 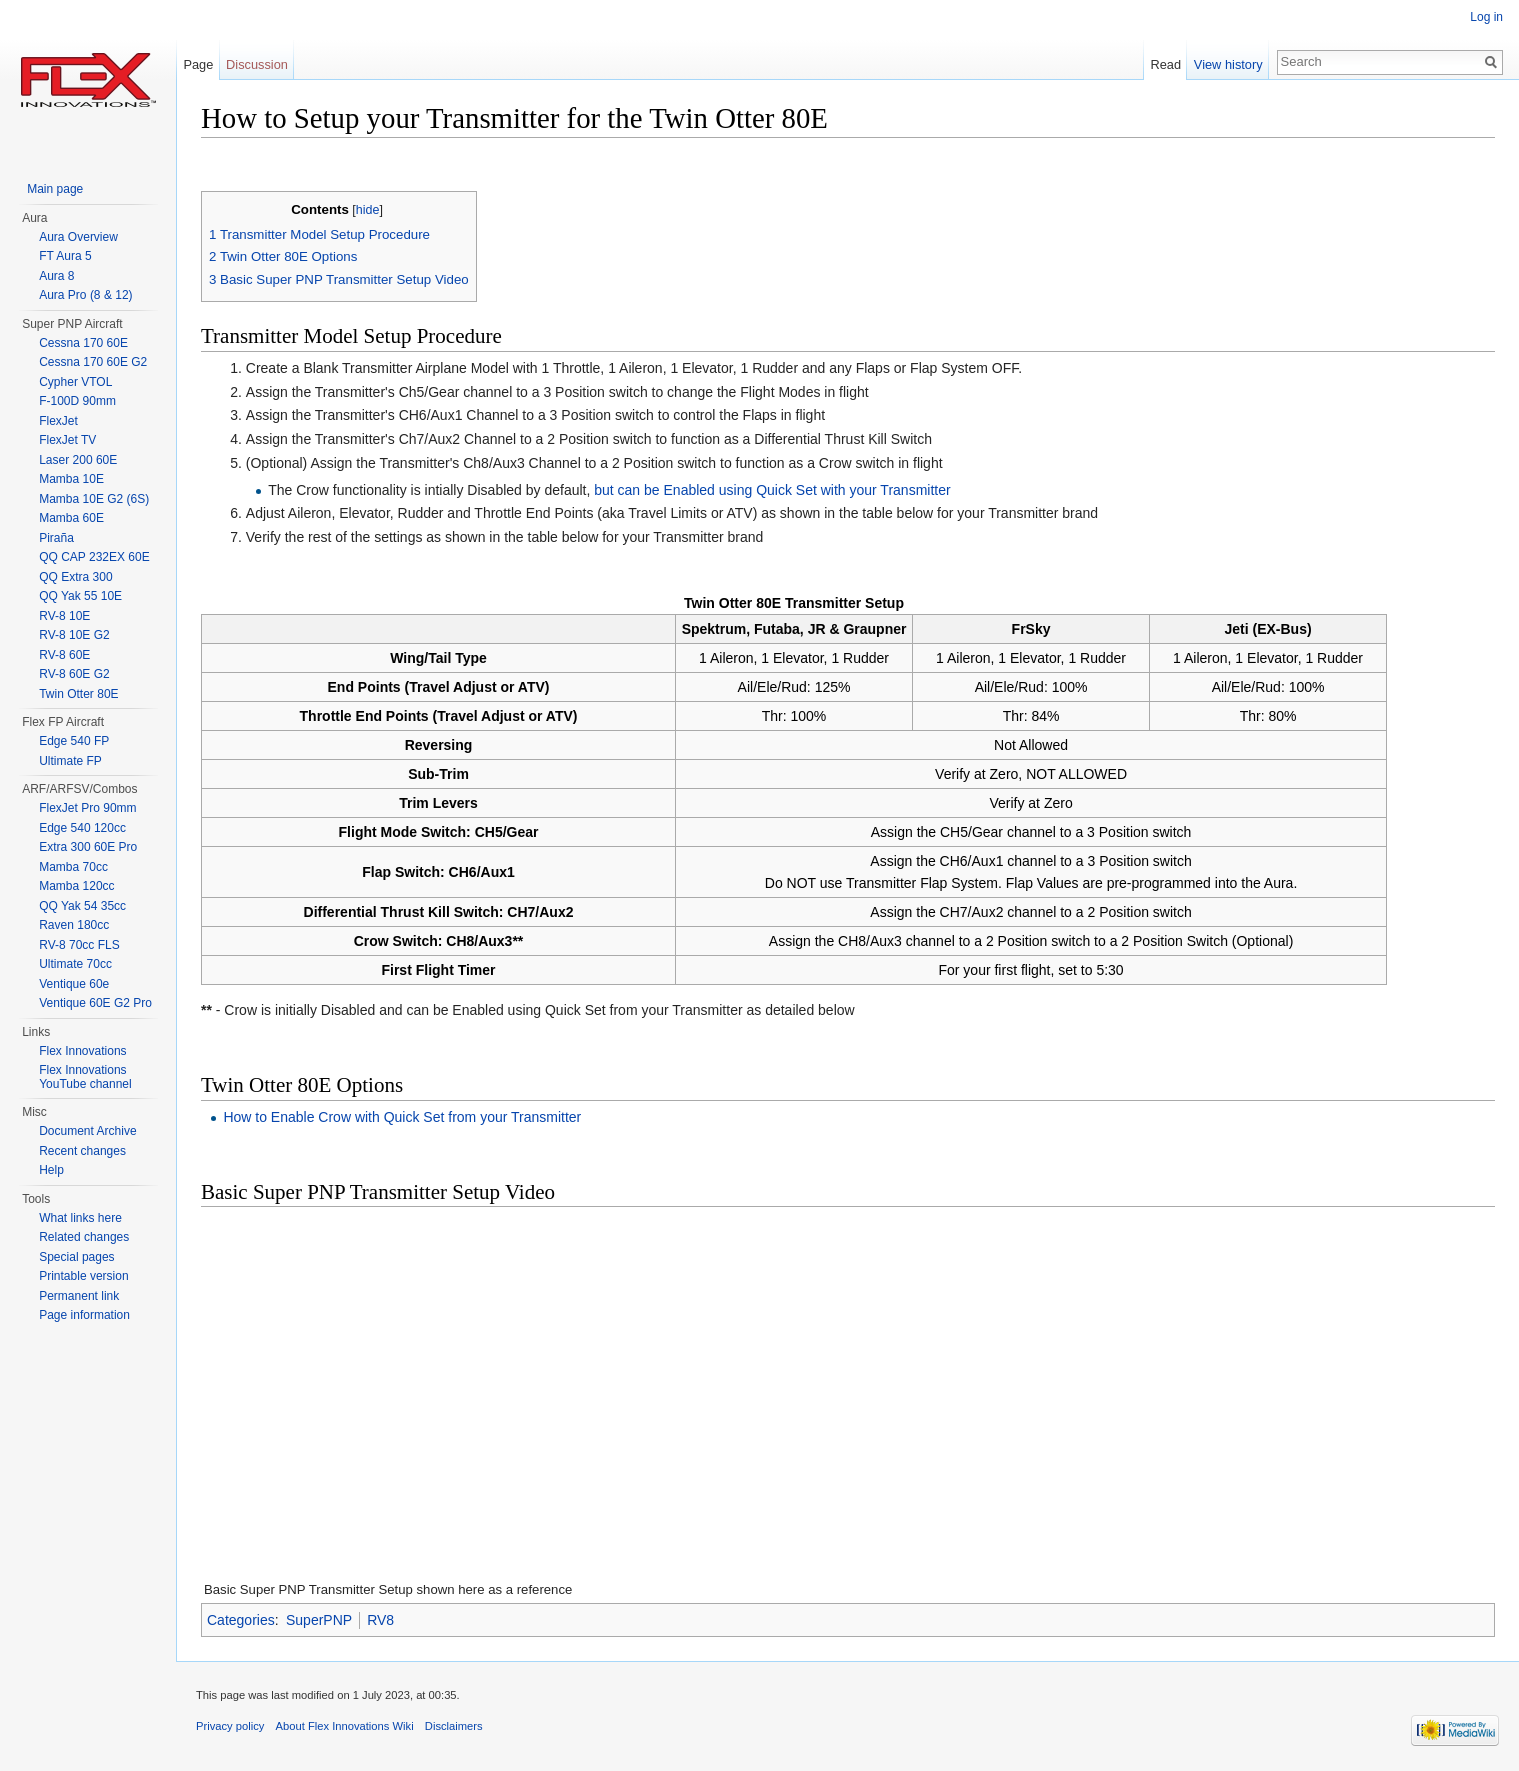 What do you see at coordinates (85, 295) in the screenshot?
I see `Aura Pro (8 & 12)` at bounding box center [85, 295].